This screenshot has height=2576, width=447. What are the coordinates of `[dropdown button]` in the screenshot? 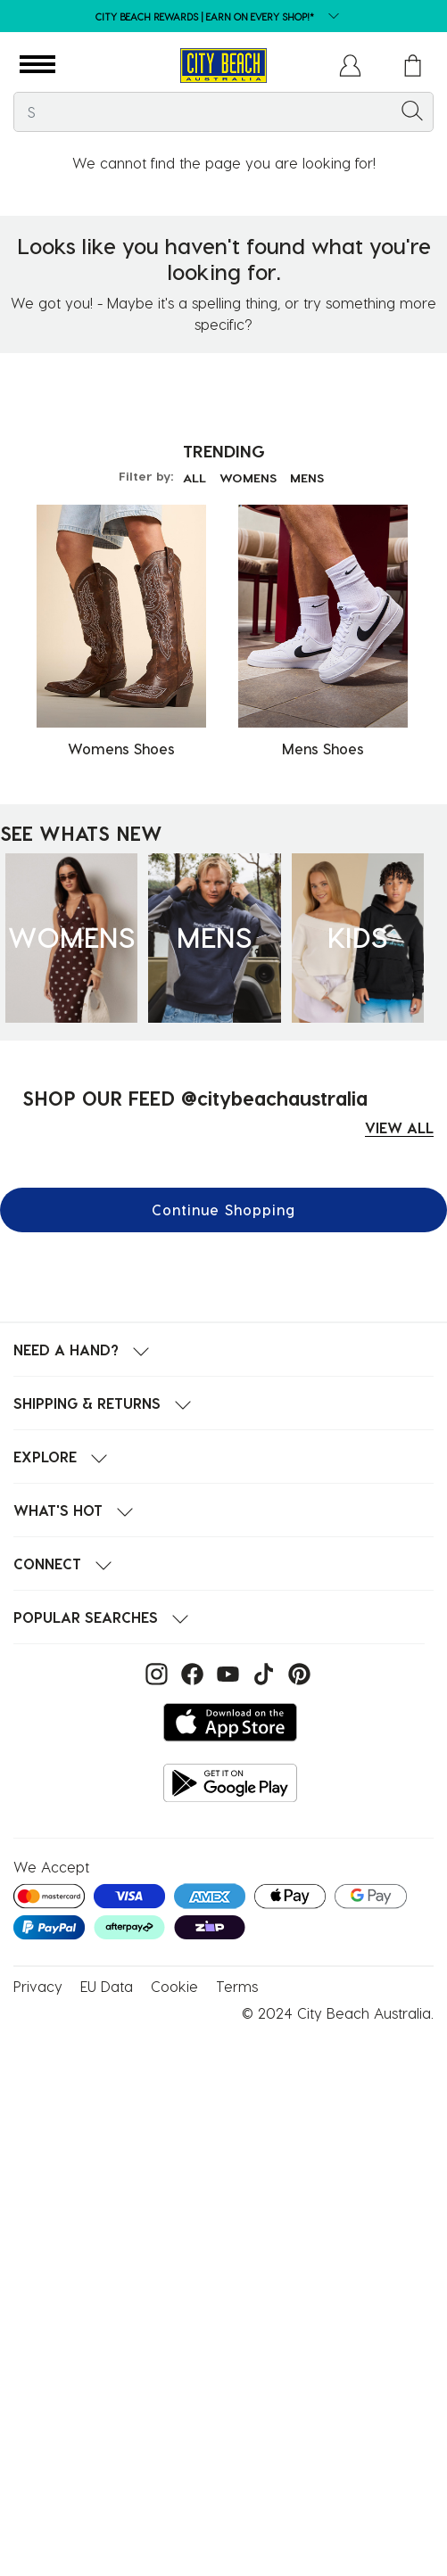 It's located at (328, 17).